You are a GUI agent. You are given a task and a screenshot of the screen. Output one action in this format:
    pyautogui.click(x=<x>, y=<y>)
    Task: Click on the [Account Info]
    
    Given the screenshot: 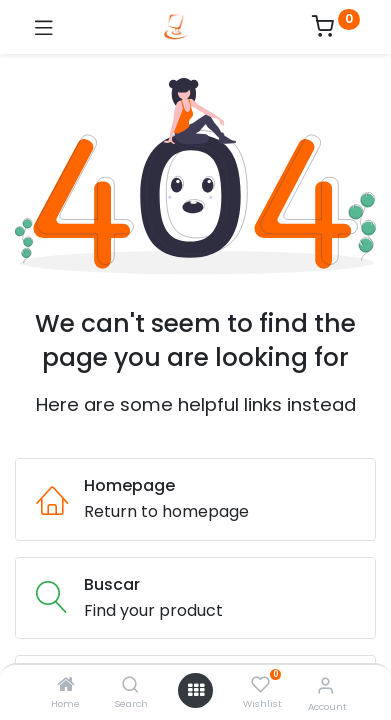 What is the action you would take?
    pyautogui.click(x=325, y=685)
    